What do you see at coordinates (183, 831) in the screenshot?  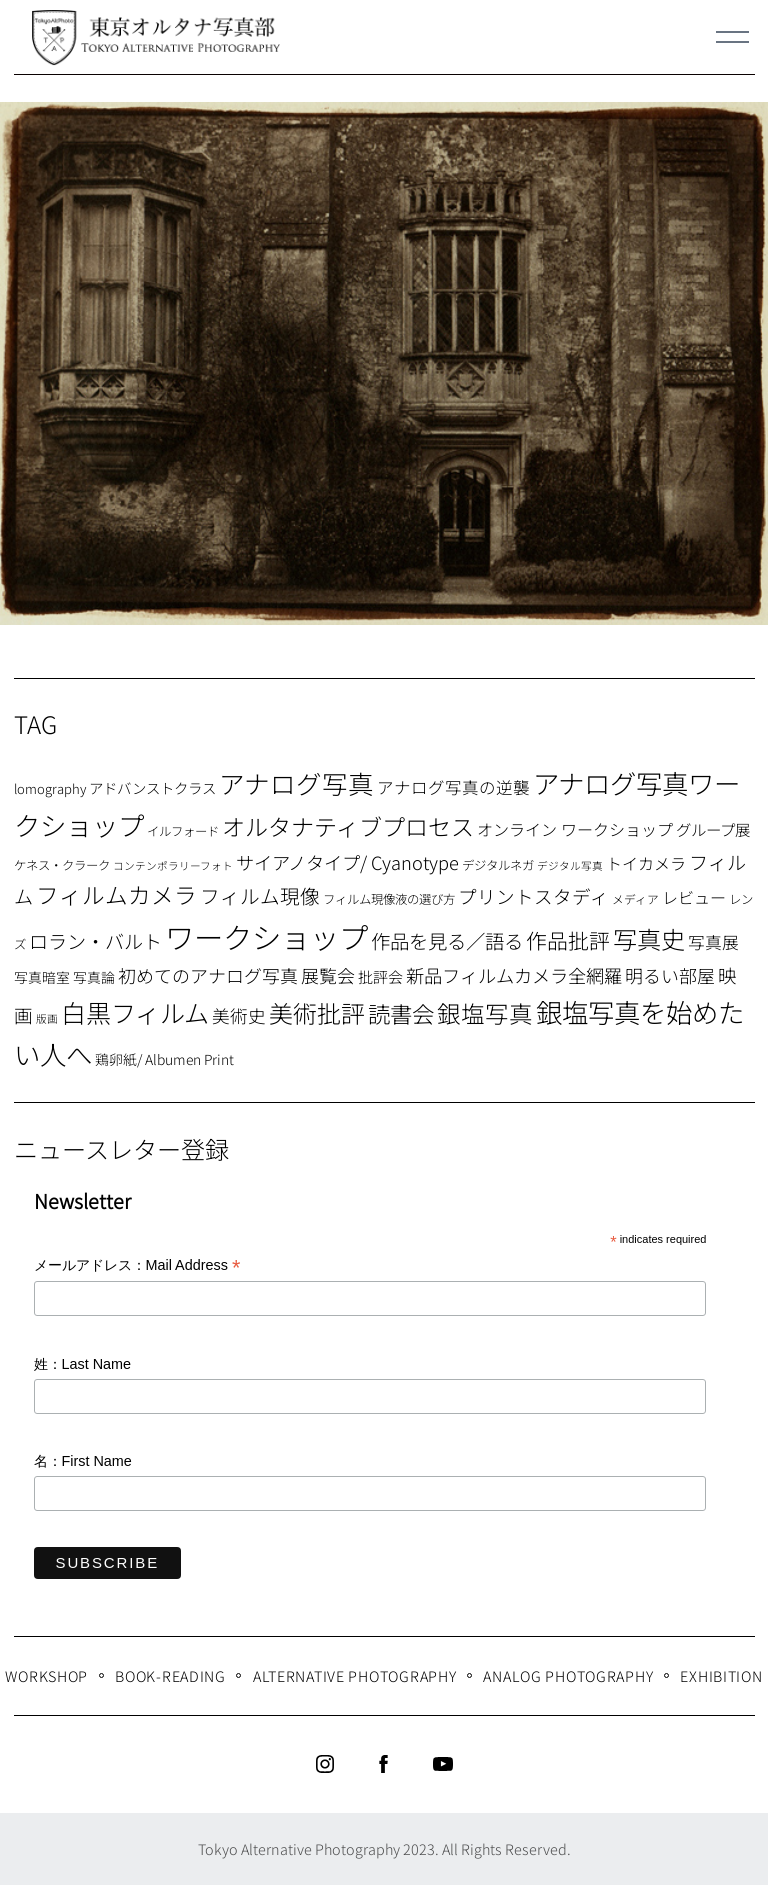 I see `イルフォード [イルフォード (7個の項目)]` at bounding box center [183, 831].